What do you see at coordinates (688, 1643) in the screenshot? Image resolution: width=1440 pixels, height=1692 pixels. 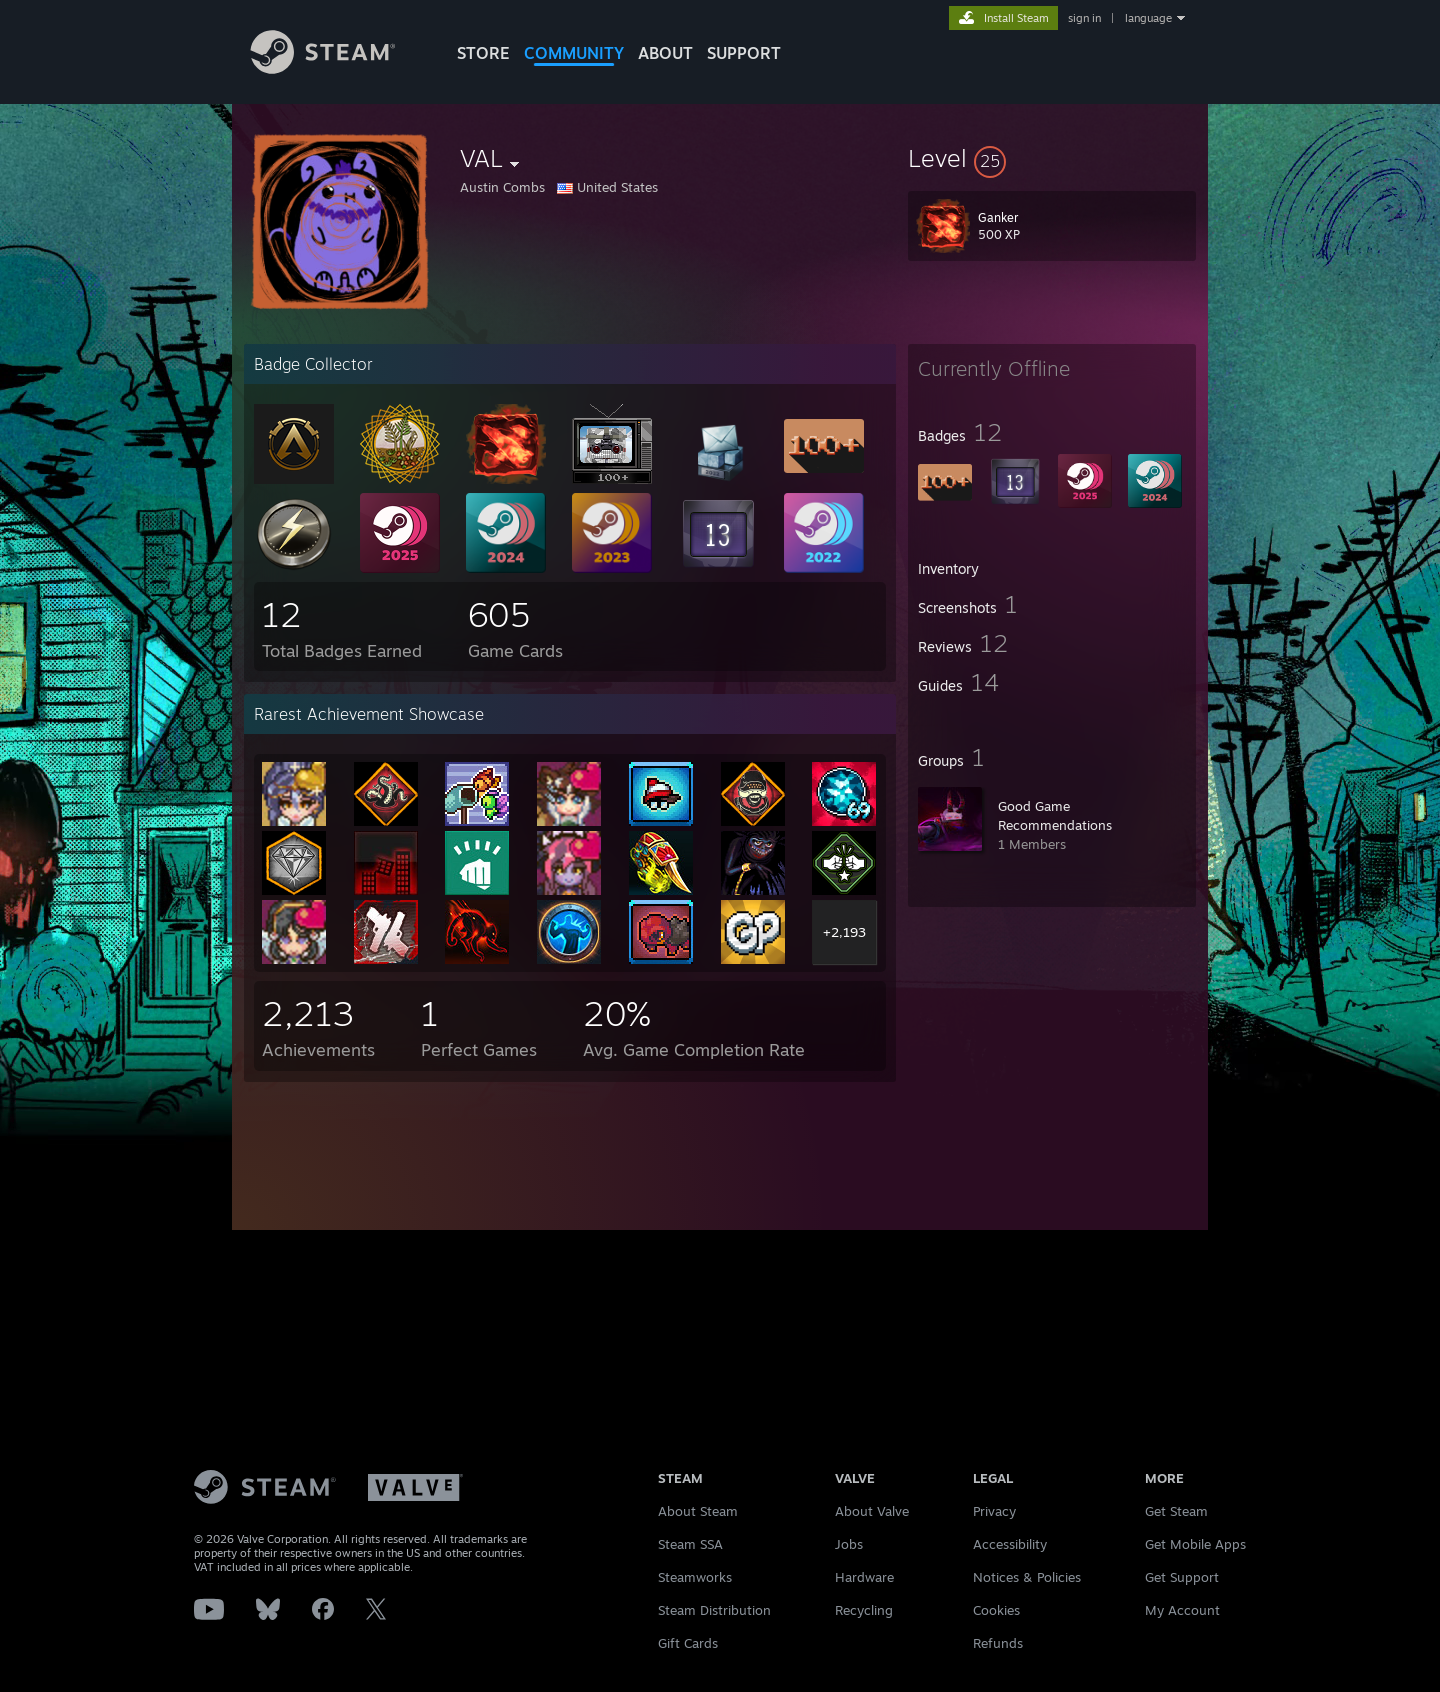 I see `Gift Cards` at bounding box center [688, 1643].